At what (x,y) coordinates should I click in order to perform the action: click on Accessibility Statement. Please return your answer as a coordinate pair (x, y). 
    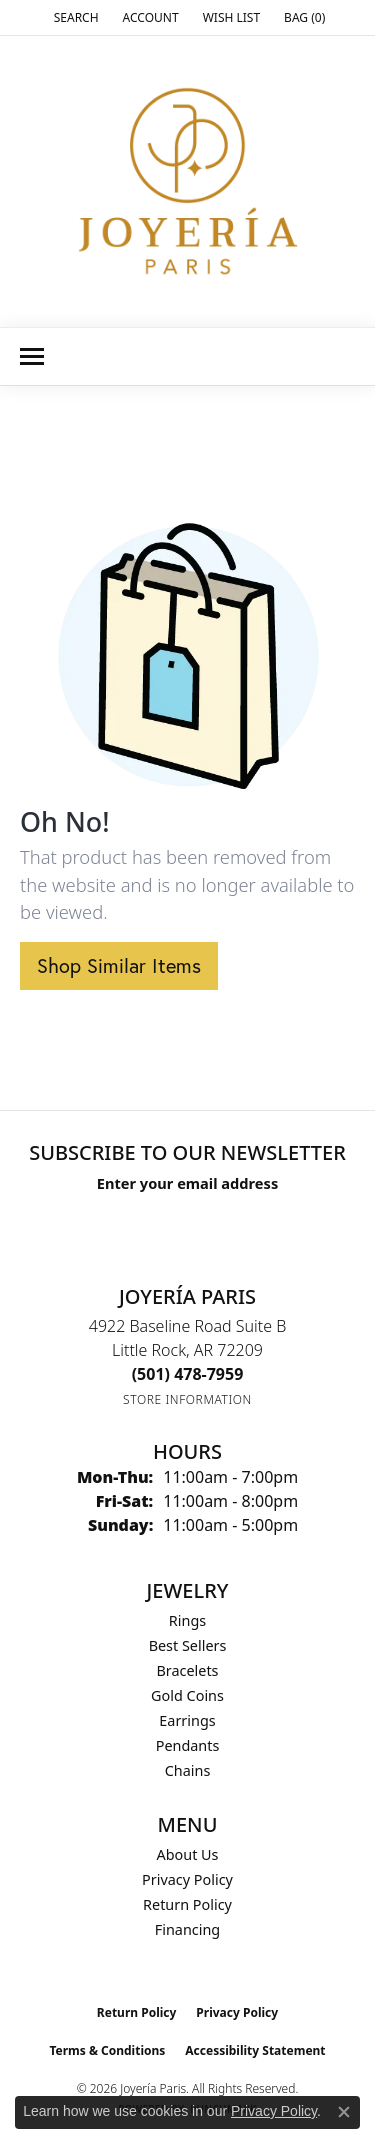
    Looking at the image, I should click on (255, 2050).